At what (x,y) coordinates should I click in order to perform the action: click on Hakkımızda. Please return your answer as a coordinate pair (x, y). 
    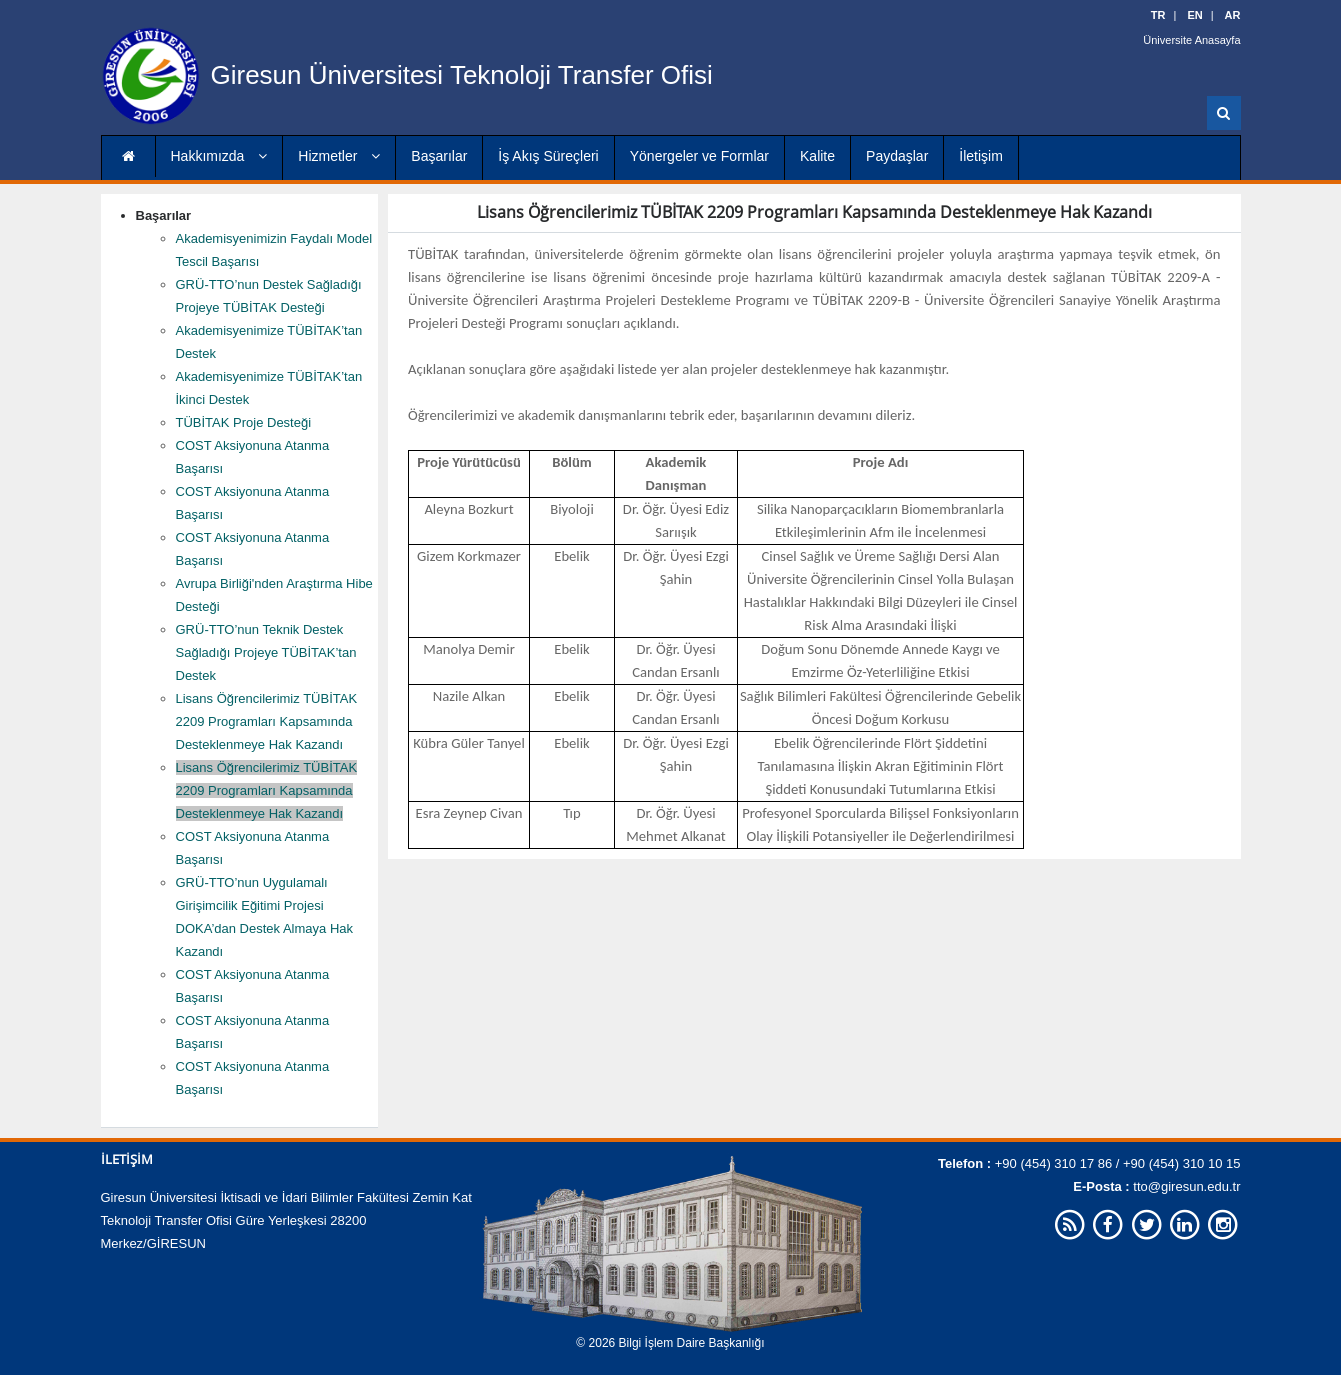
    Looking at the image, I should click on (219, 156).